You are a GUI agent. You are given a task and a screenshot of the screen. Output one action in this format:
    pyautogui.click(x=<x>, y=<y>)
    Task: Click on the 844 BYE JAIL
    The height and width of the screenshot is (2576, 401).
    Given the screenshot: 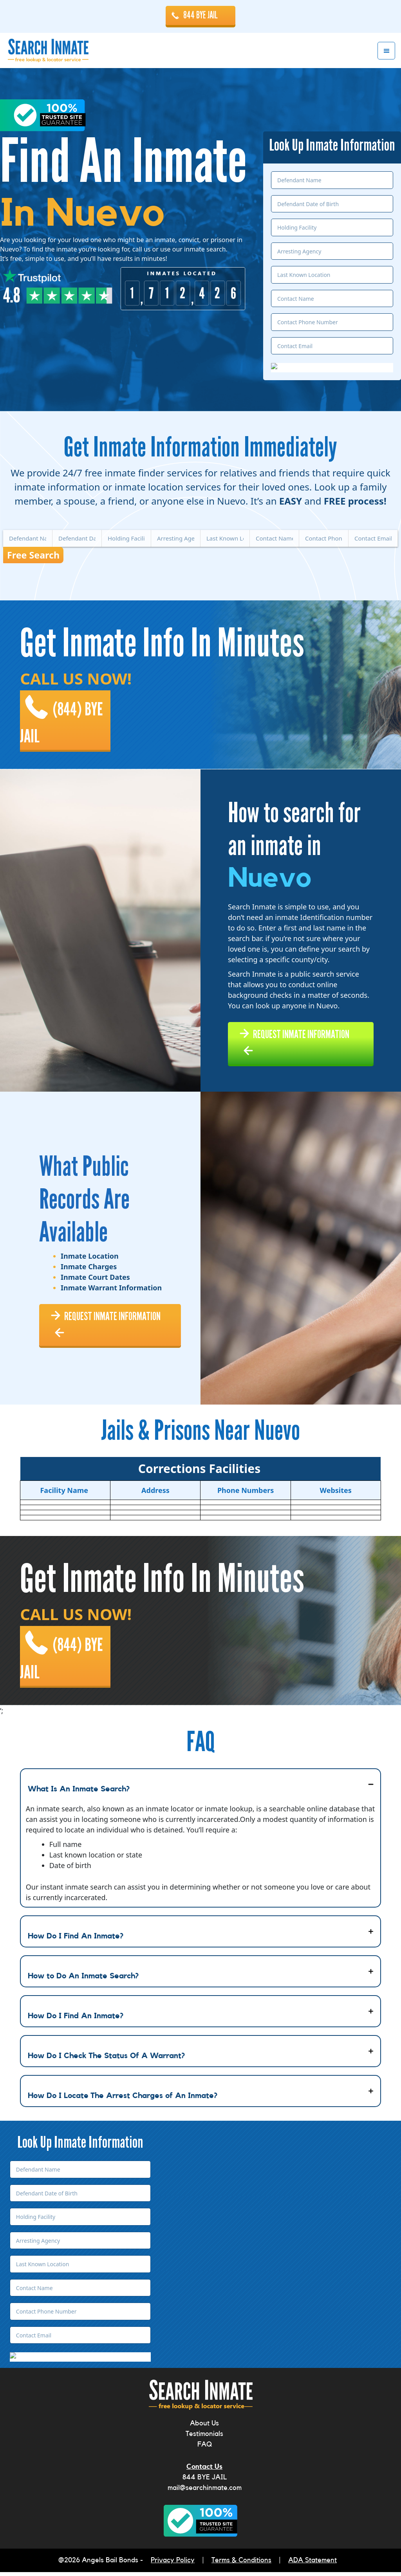 What is the action you would take?
    pyautogui.click(x=200, y=15)
    